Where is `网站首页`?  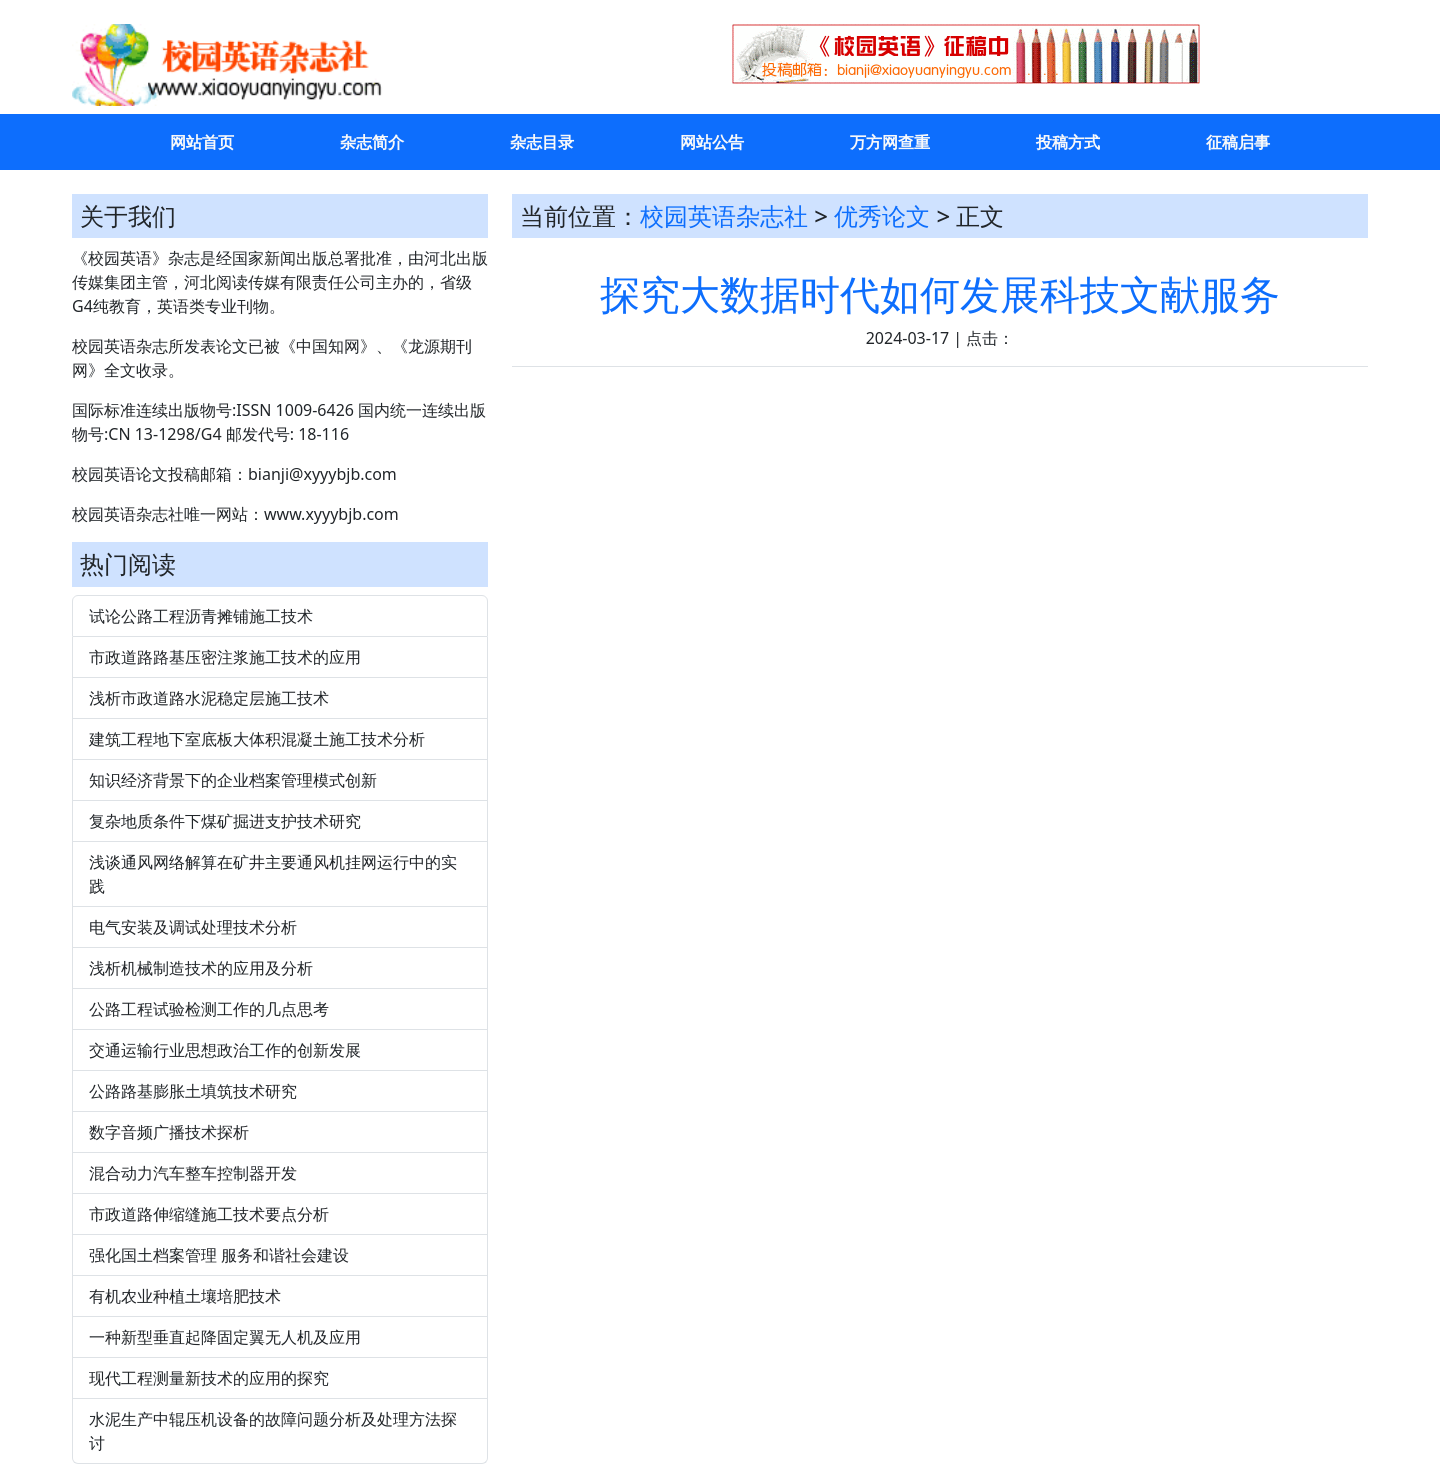 网站首页 is located at coordinates (202, 142).